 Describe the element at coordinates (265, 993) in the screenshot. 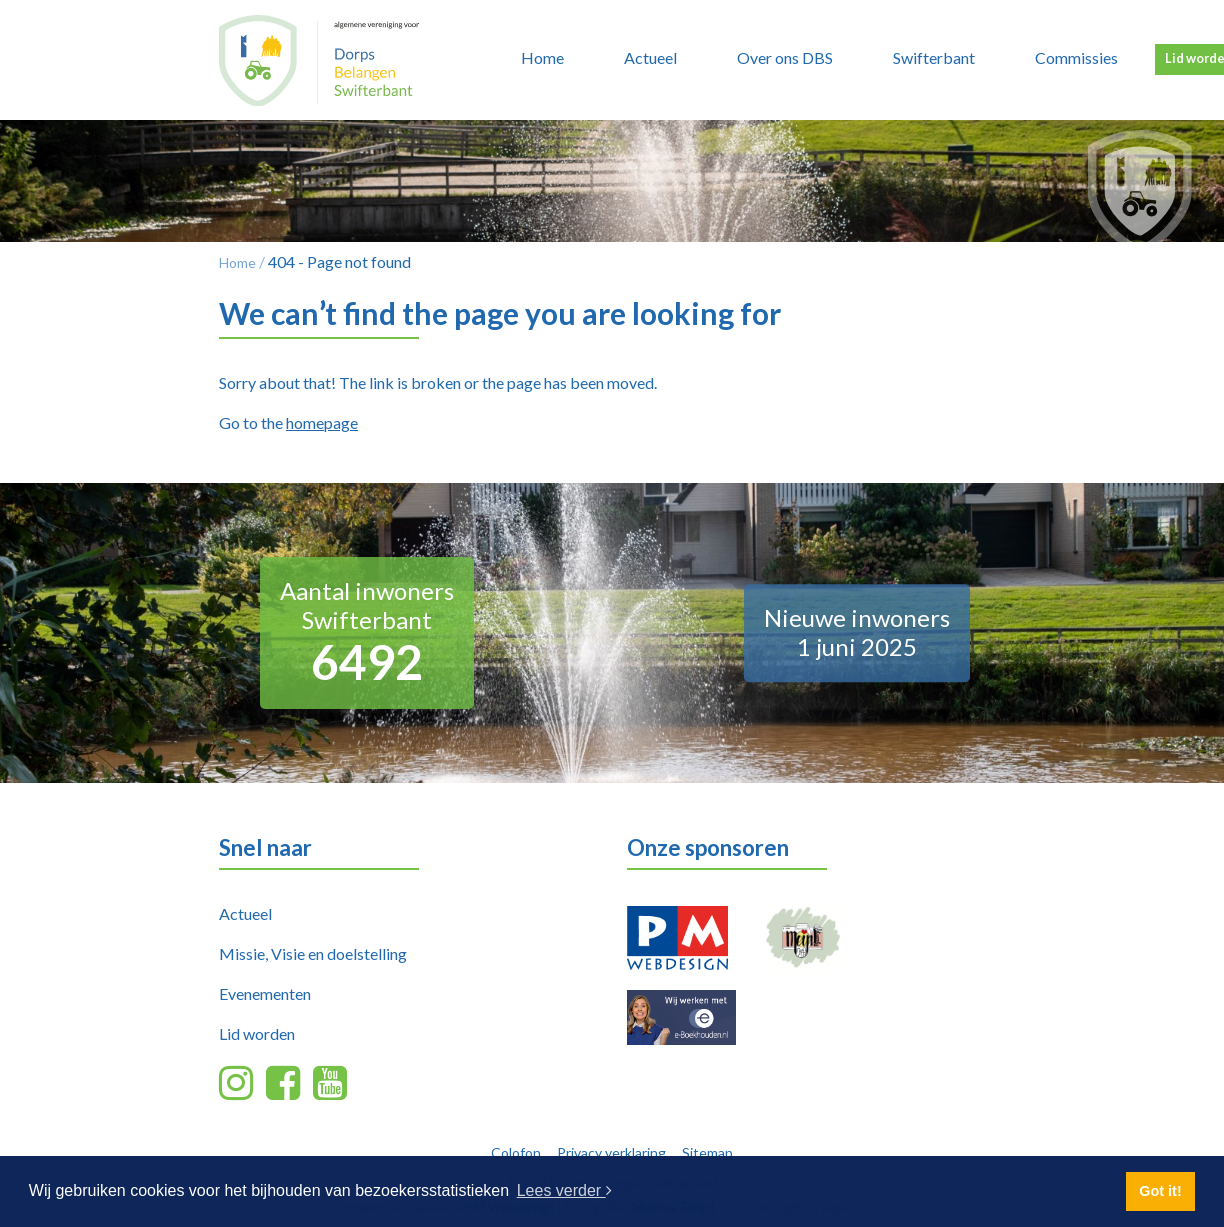

I see `Evenementen` at that location.